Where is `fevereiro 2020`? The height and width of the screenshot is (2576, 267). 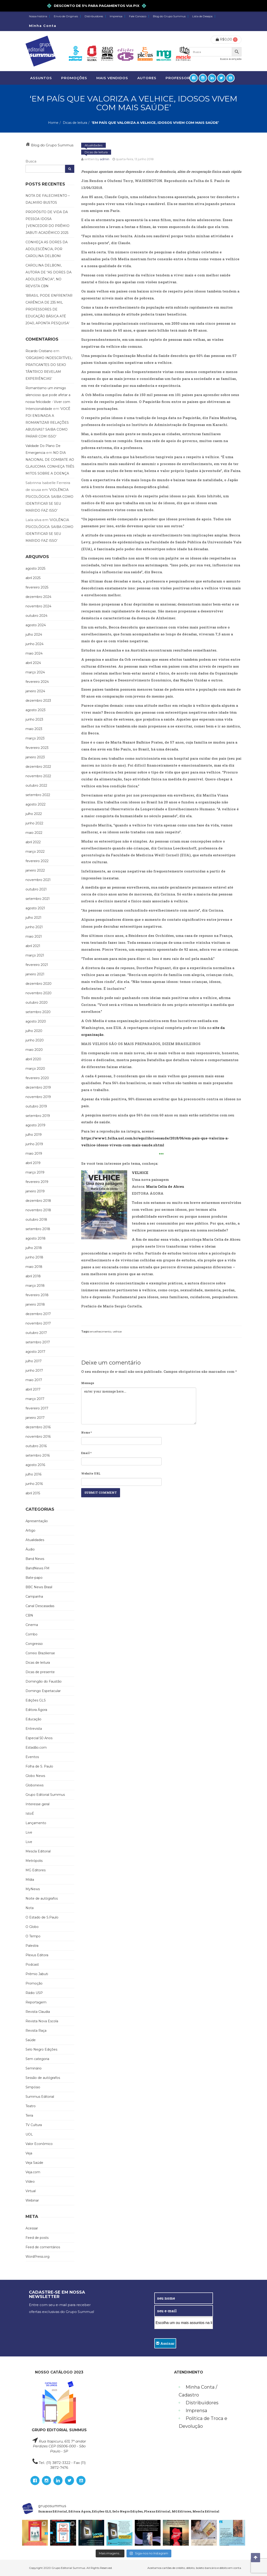
fevereiro 2020 is located at coordinates (37, 1078).